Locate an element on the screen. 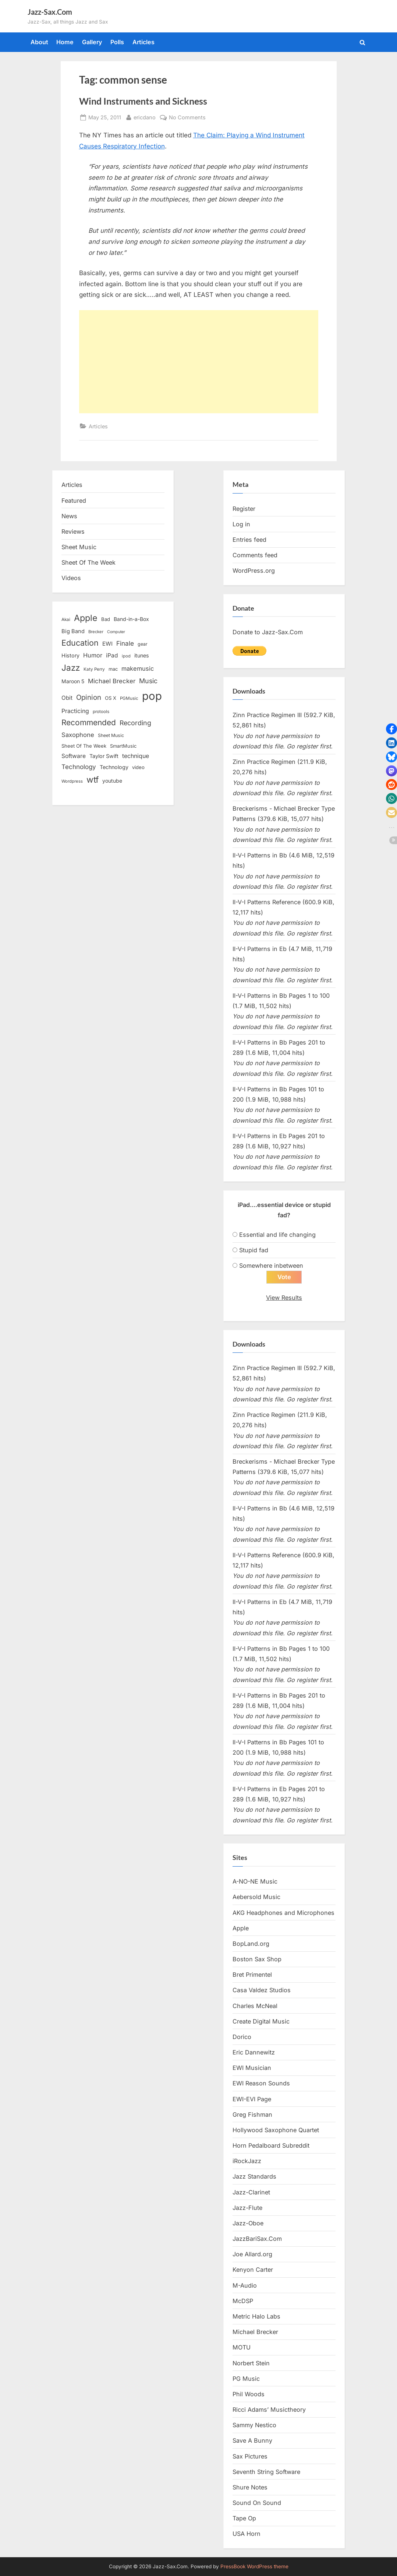 The height and width of the screenshot is (2576, 397). EWI [EWI (20 items)] is located at coordinates (107, 644).